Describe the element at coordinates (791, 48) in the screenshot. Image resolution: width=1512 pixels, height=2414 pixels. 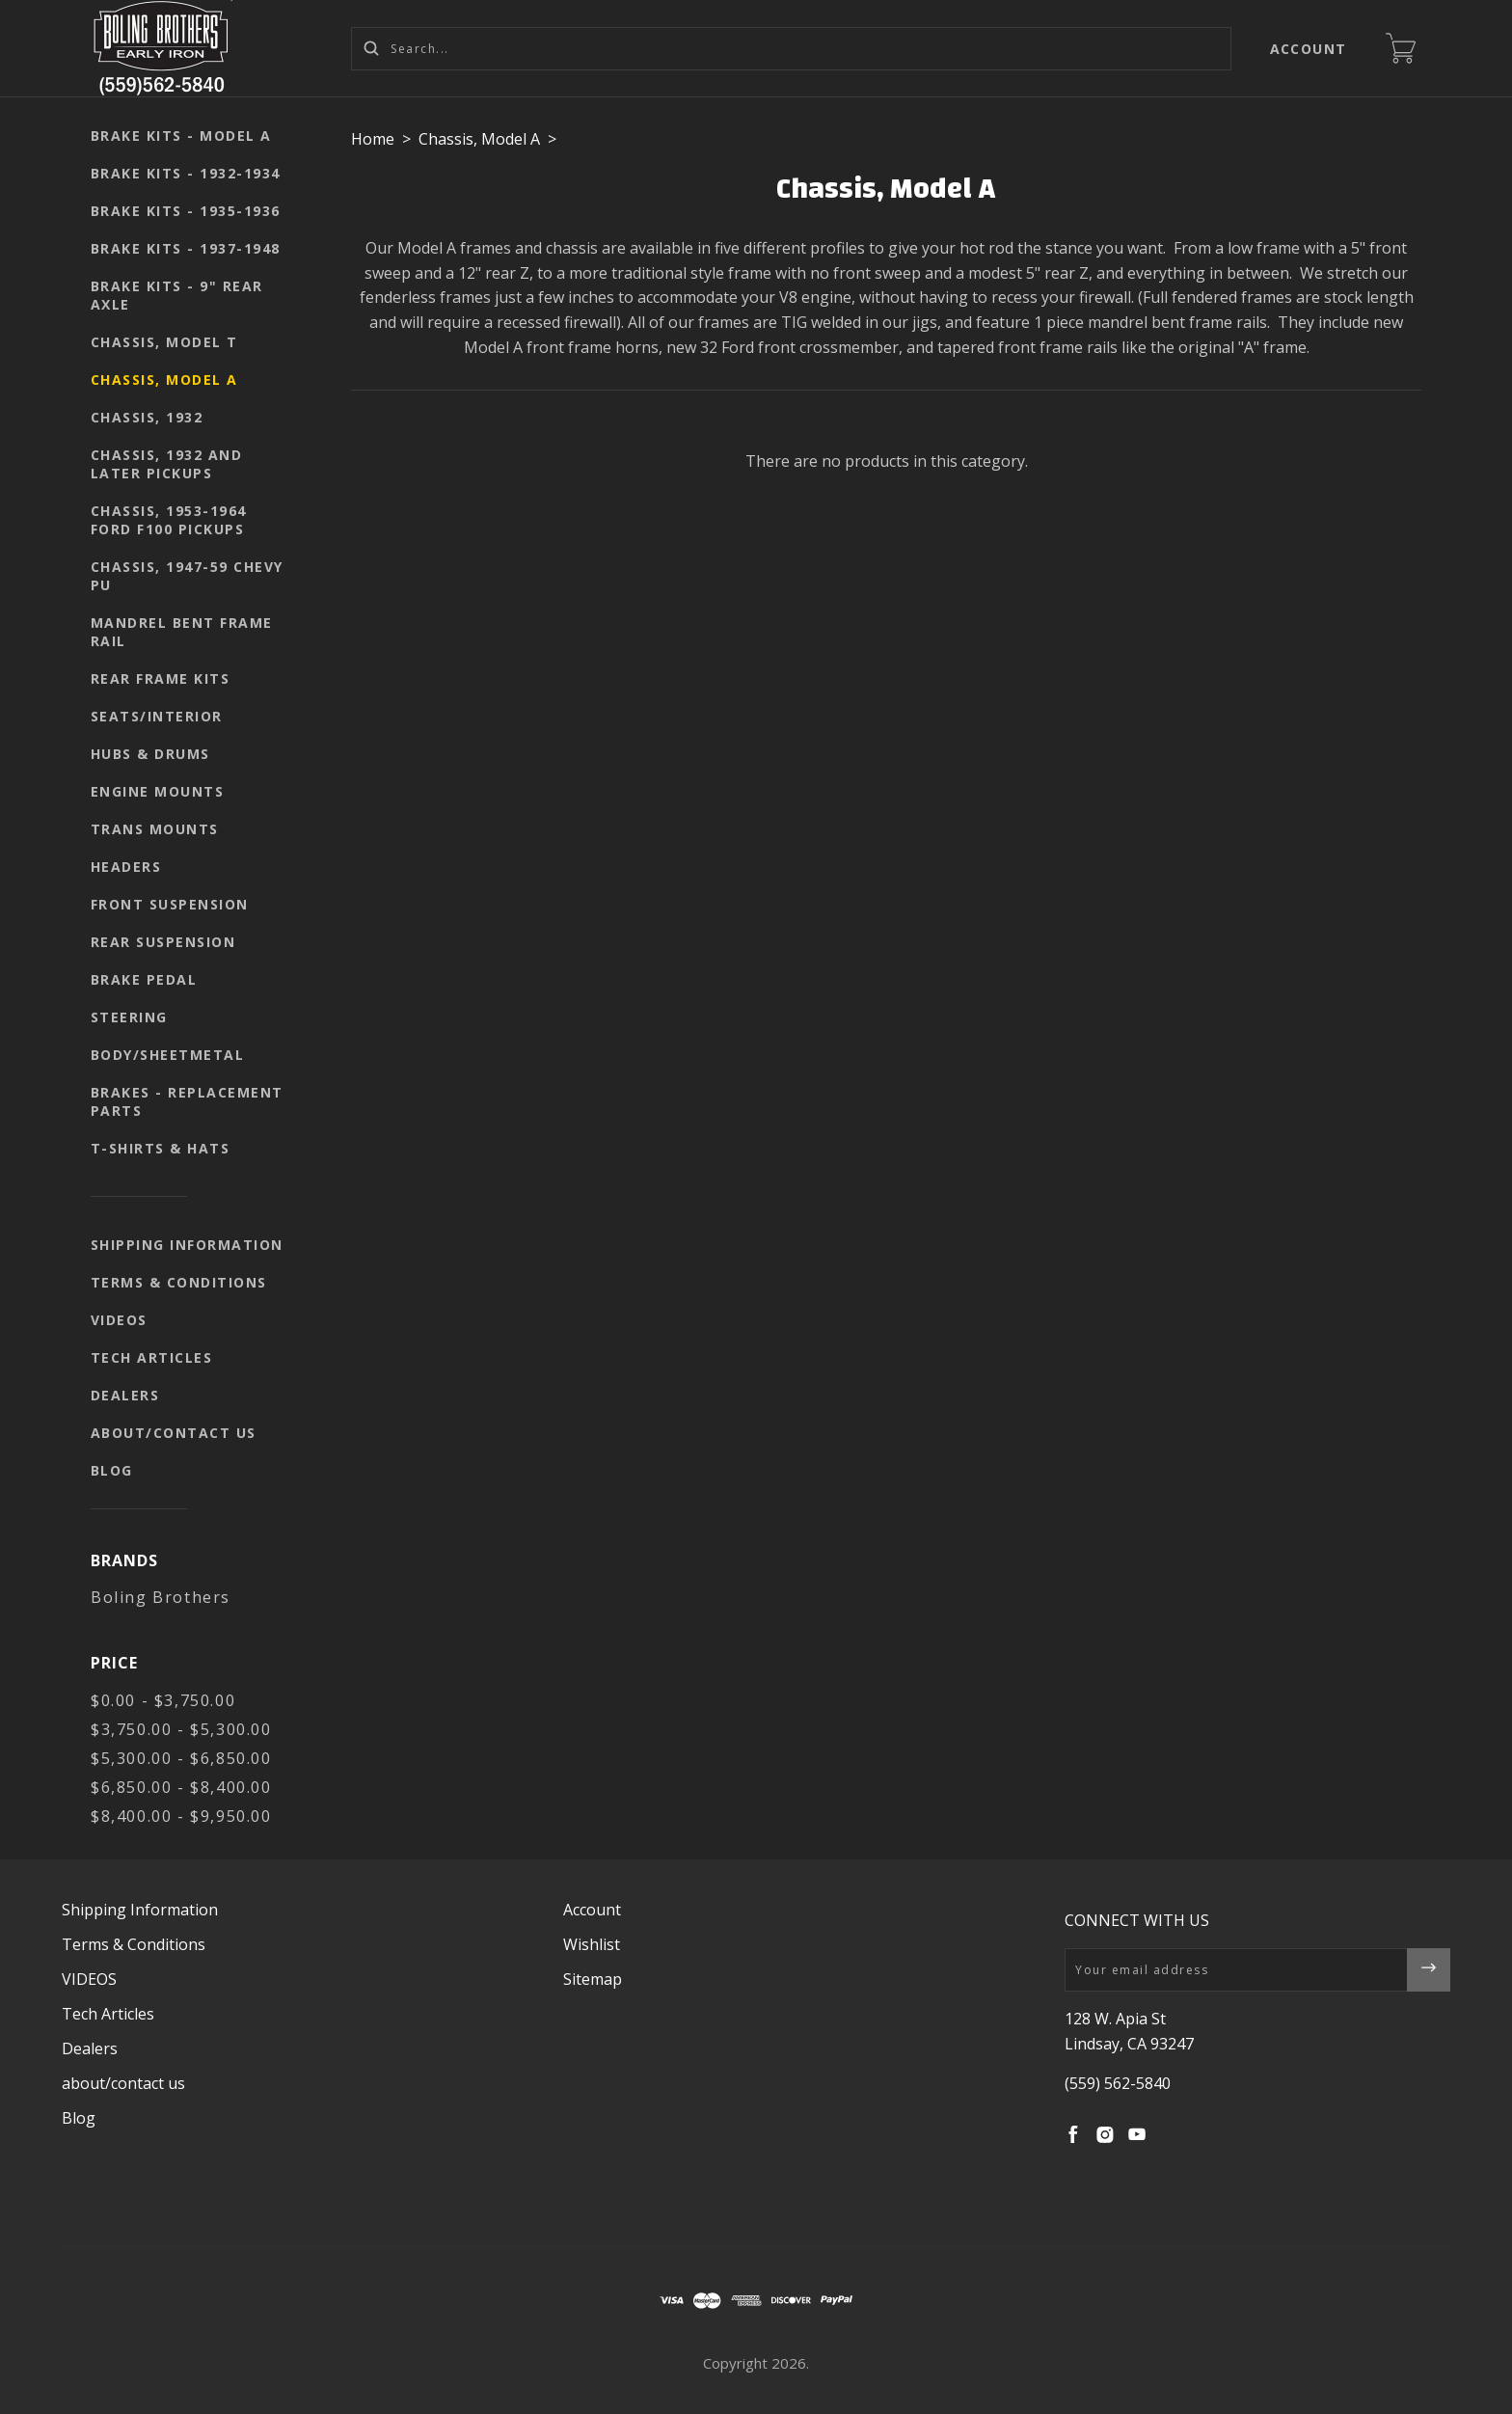
I see `[Search...]` at that location.